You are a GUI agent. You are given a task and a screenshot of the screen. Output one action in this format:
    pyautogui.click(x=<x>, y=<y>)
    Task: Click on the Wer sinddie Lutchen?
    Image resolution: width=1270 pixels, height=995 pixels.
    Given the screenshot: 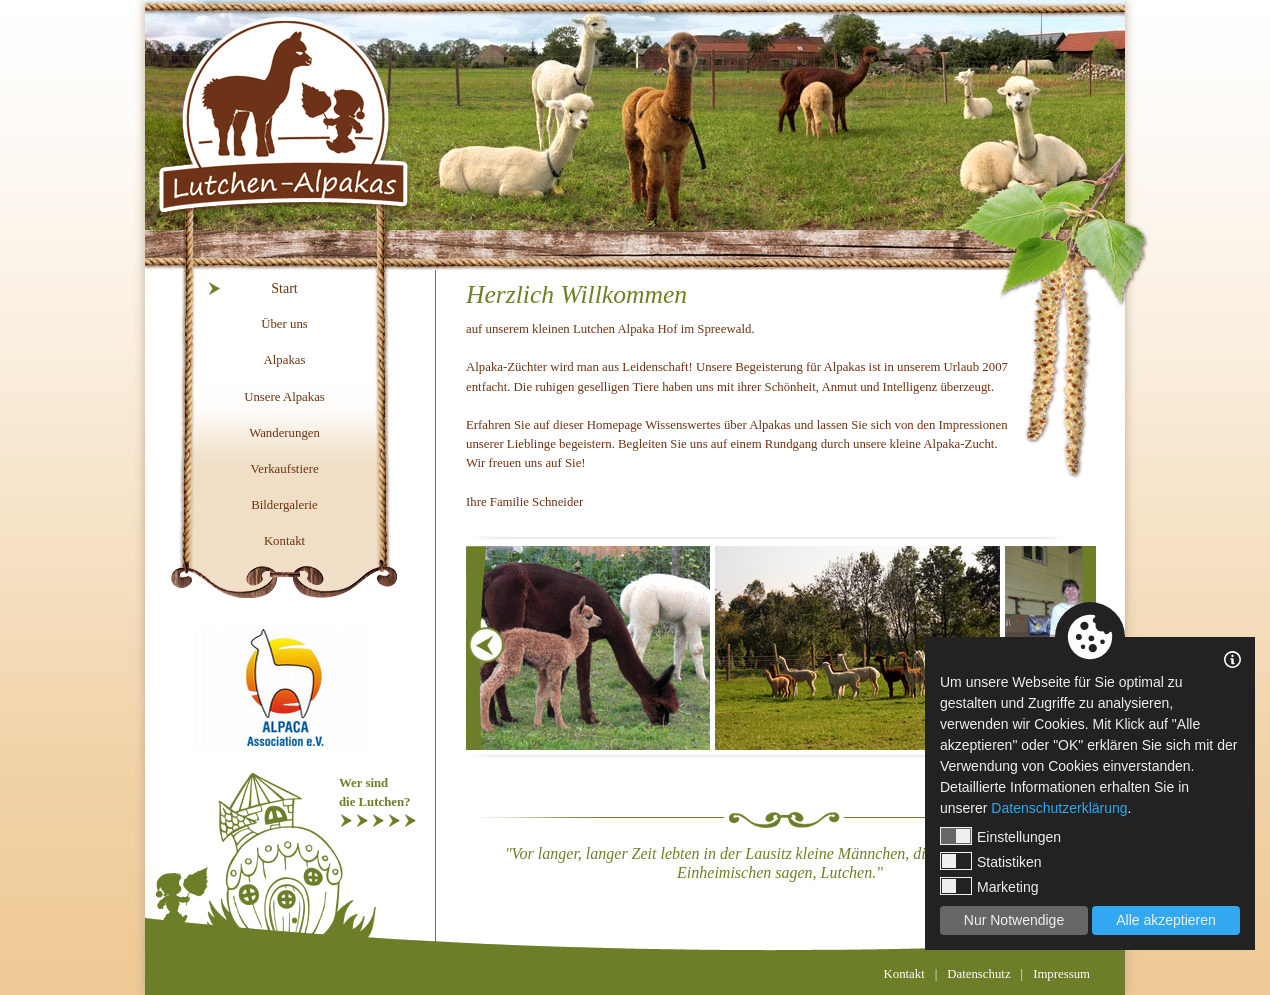 What is the action you would take?
    pyautogui.click(x=374, y=792)
    